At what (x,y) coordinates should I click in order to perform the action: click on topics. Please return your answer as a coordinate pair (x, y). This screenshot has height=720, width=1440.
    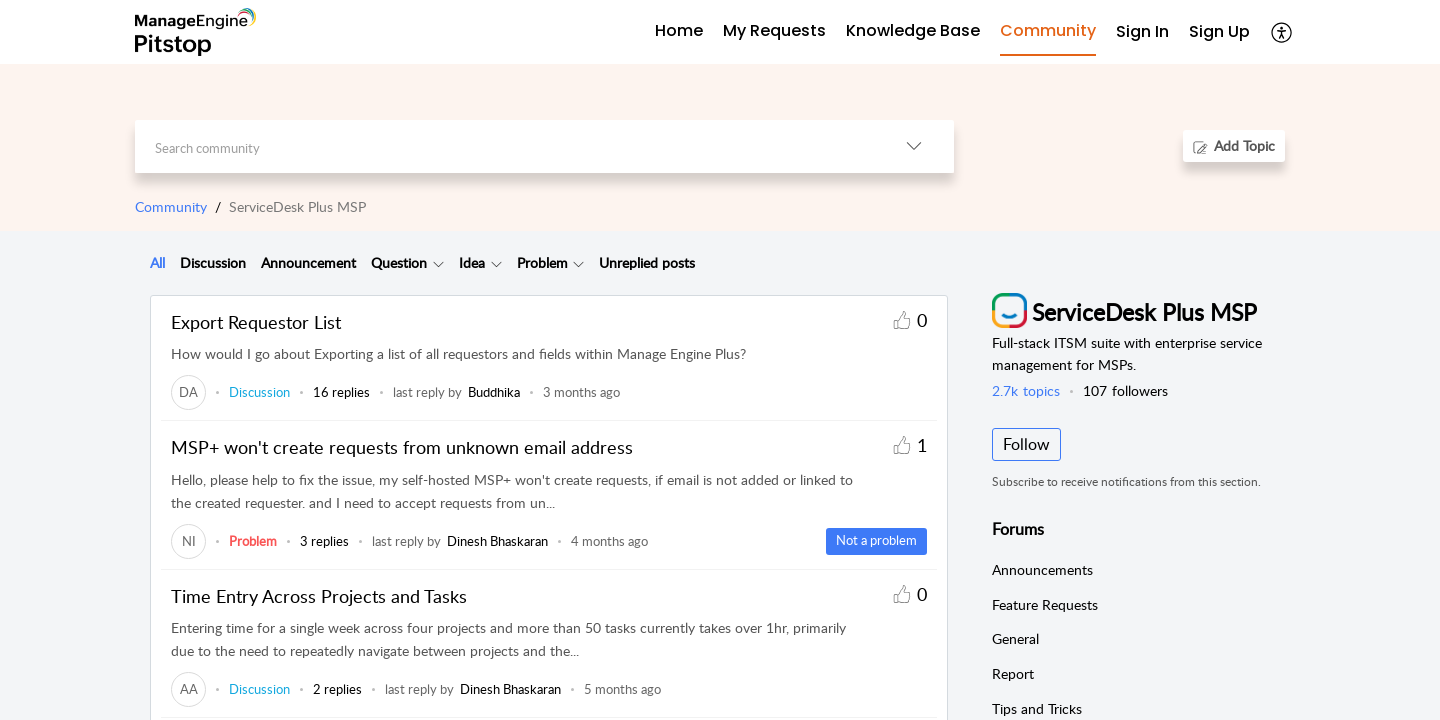
    Looking at the image, I should click on (1026, 390).